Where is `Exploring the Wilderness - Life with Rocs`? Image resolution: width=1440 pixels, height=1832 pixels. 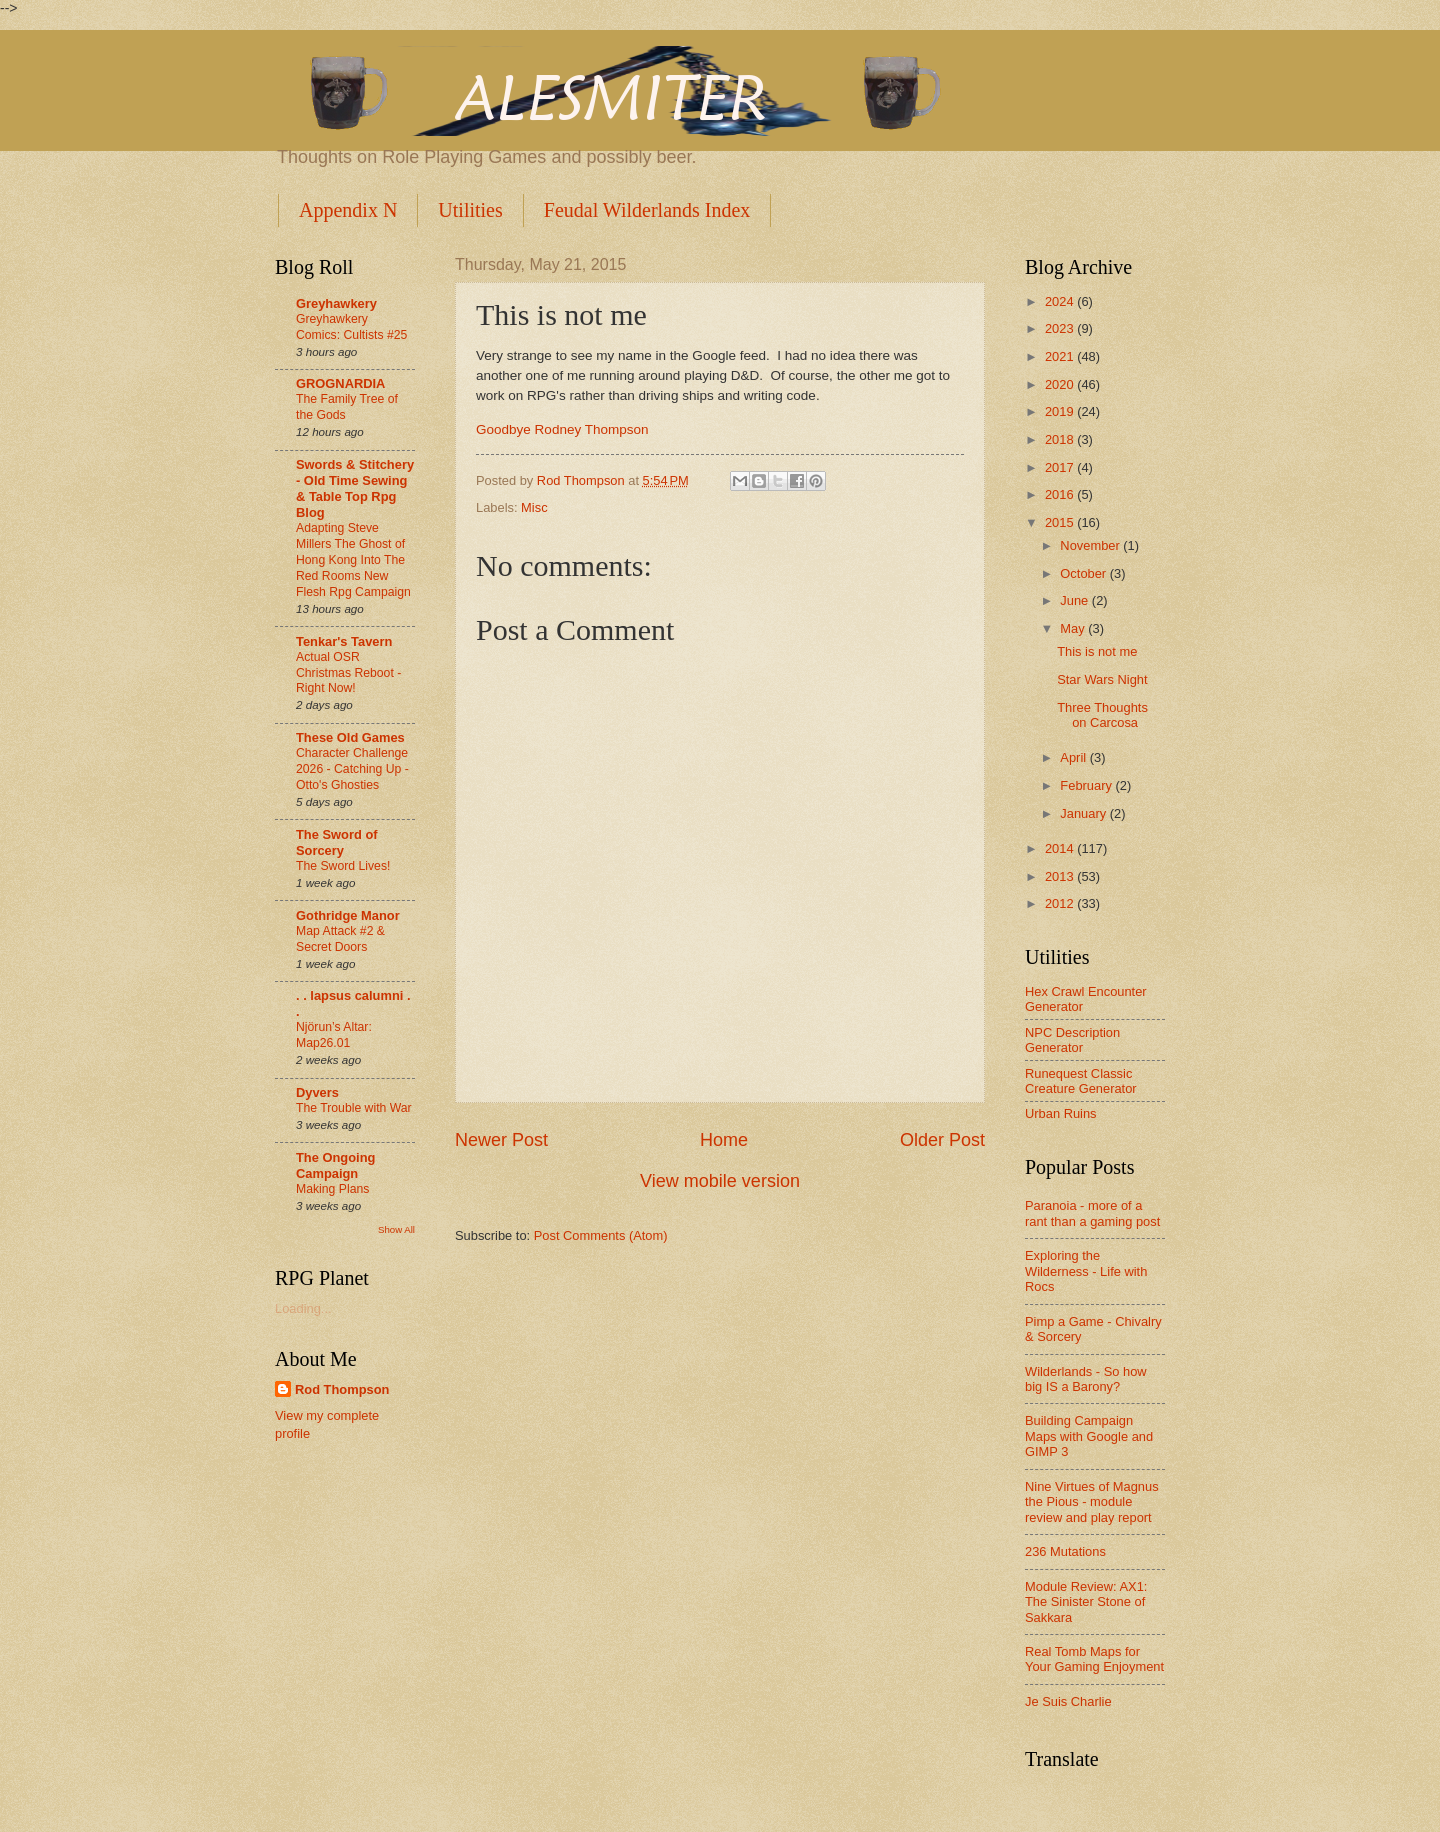 Exploring the Wilderness - Life with Rocs is located at coordinates (1086, 1271).